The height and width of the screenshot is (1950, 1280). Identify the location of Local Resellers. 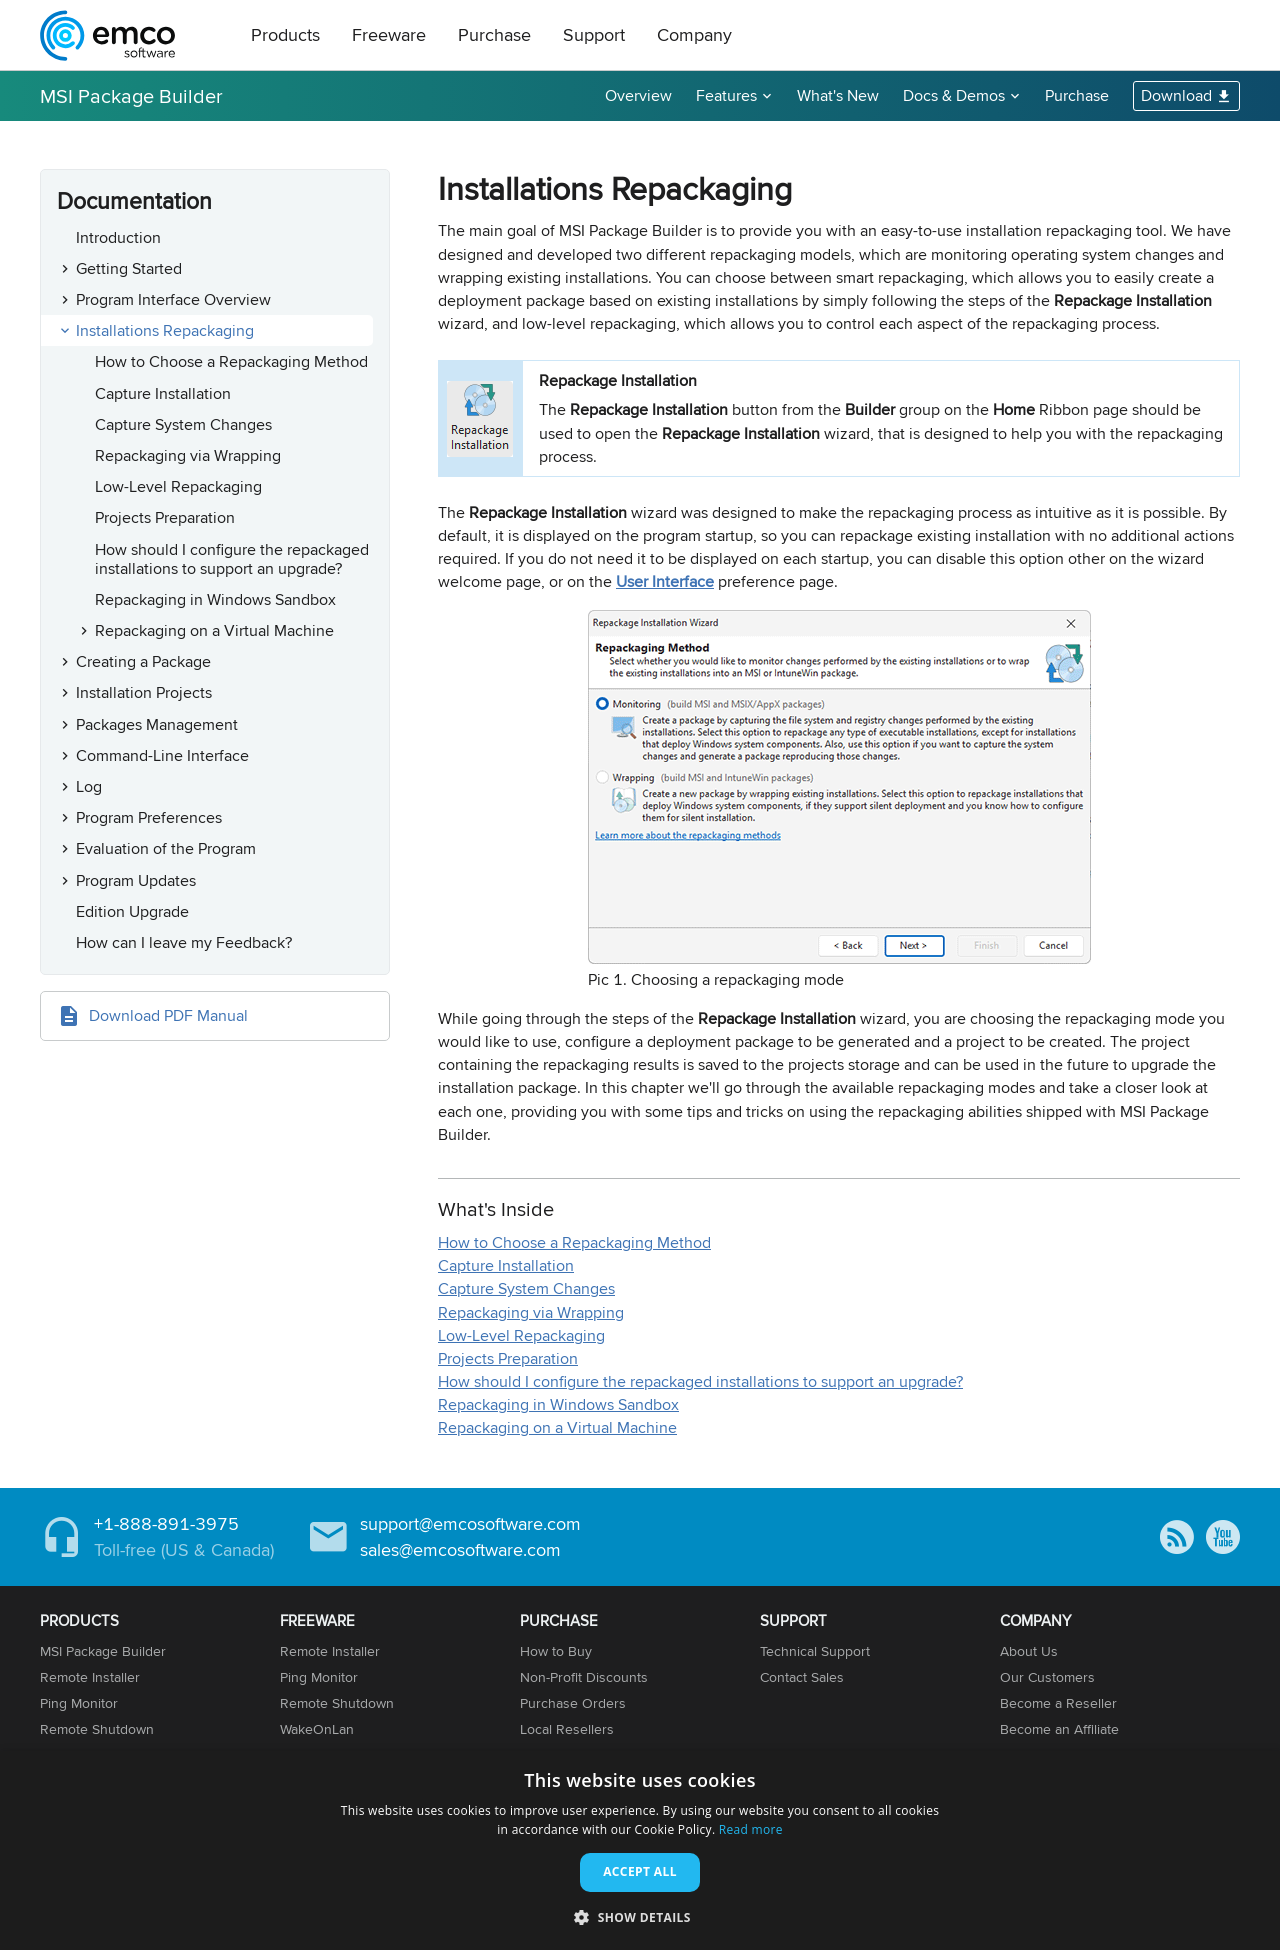
(567, 1729).